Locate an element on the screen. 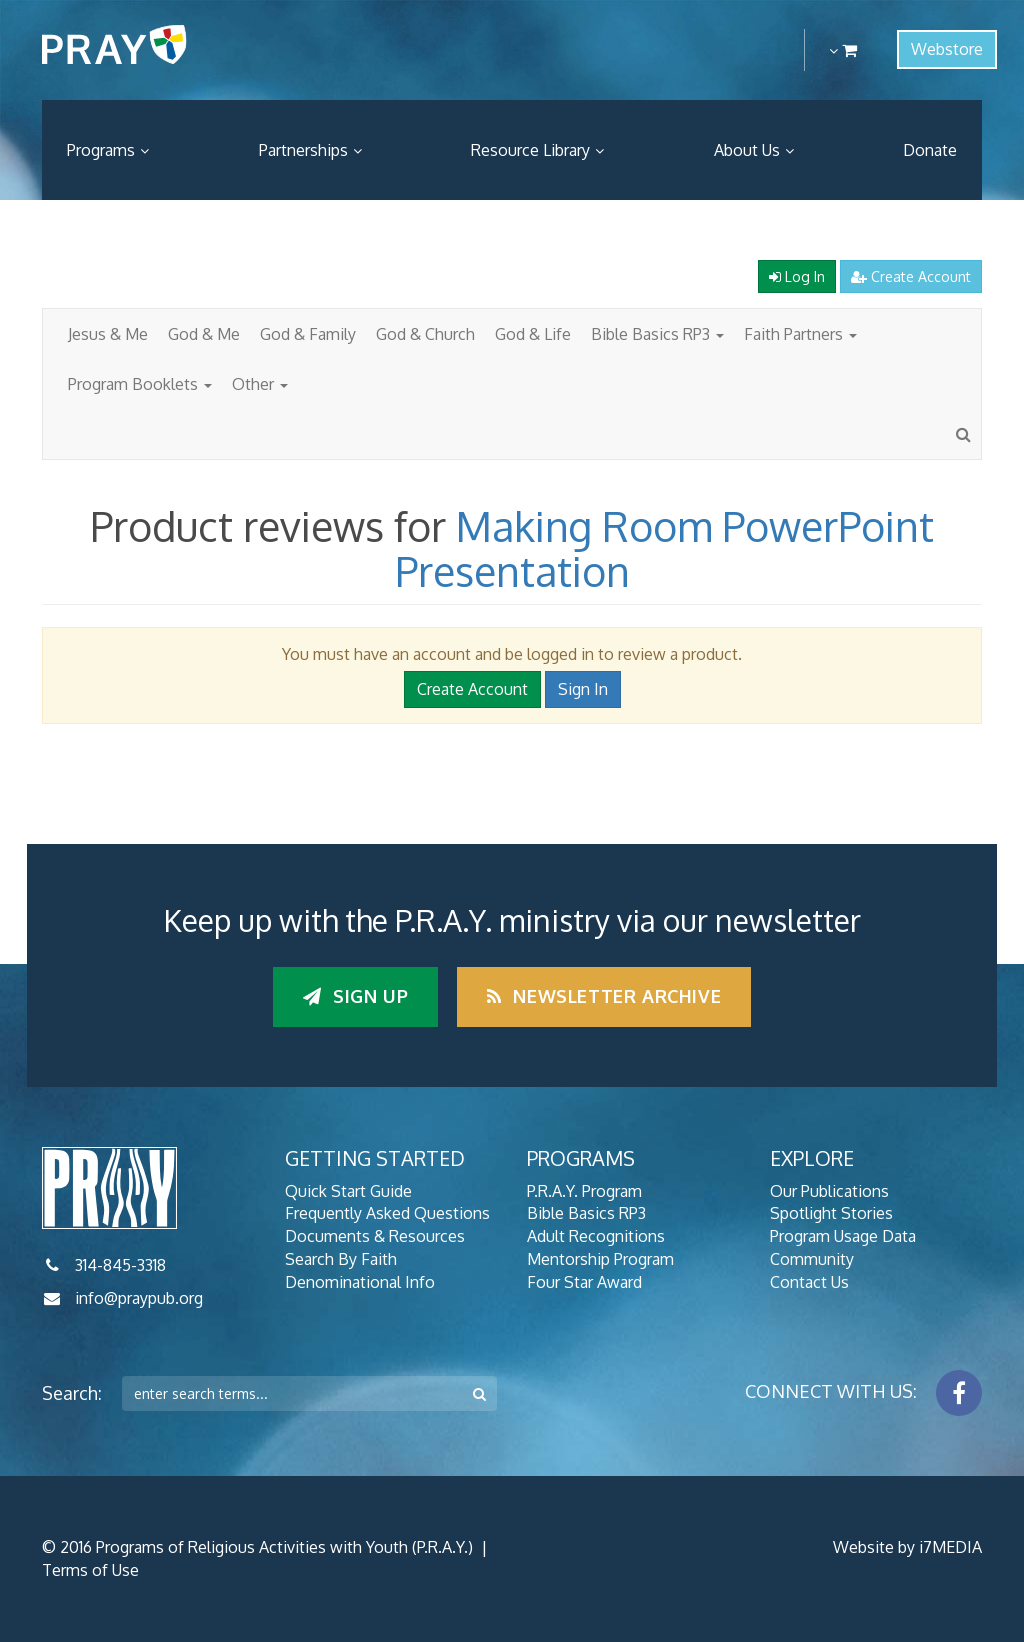  Donate is located at coordinates (930, 150).